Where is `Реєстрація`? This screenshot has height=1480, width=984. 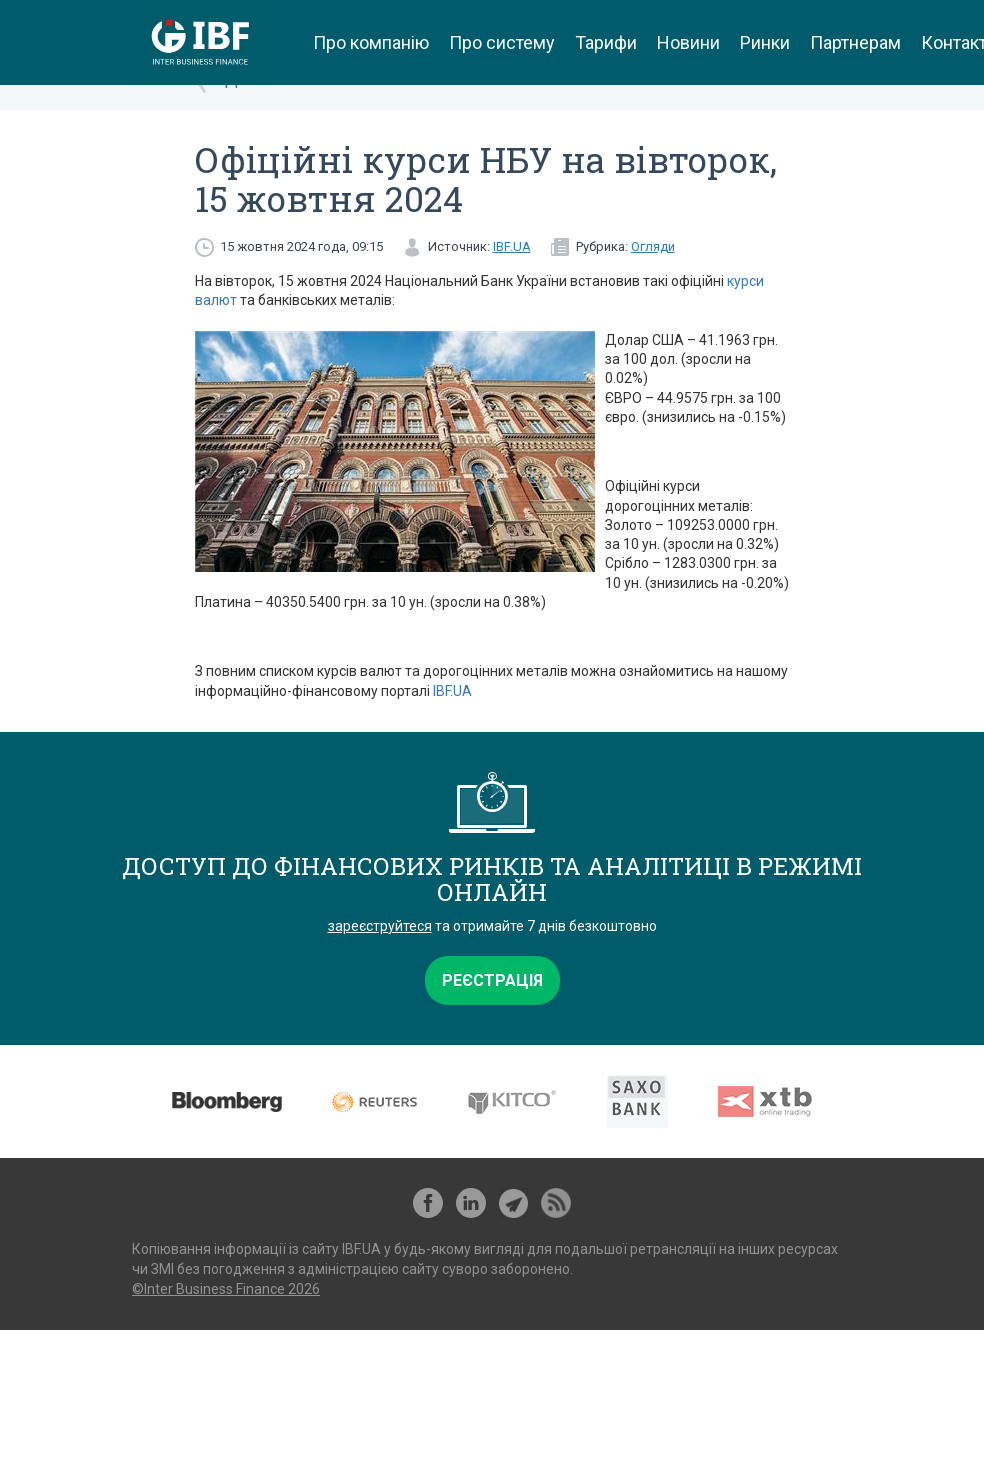 Реєстрація is located at coordinates (492, 980).